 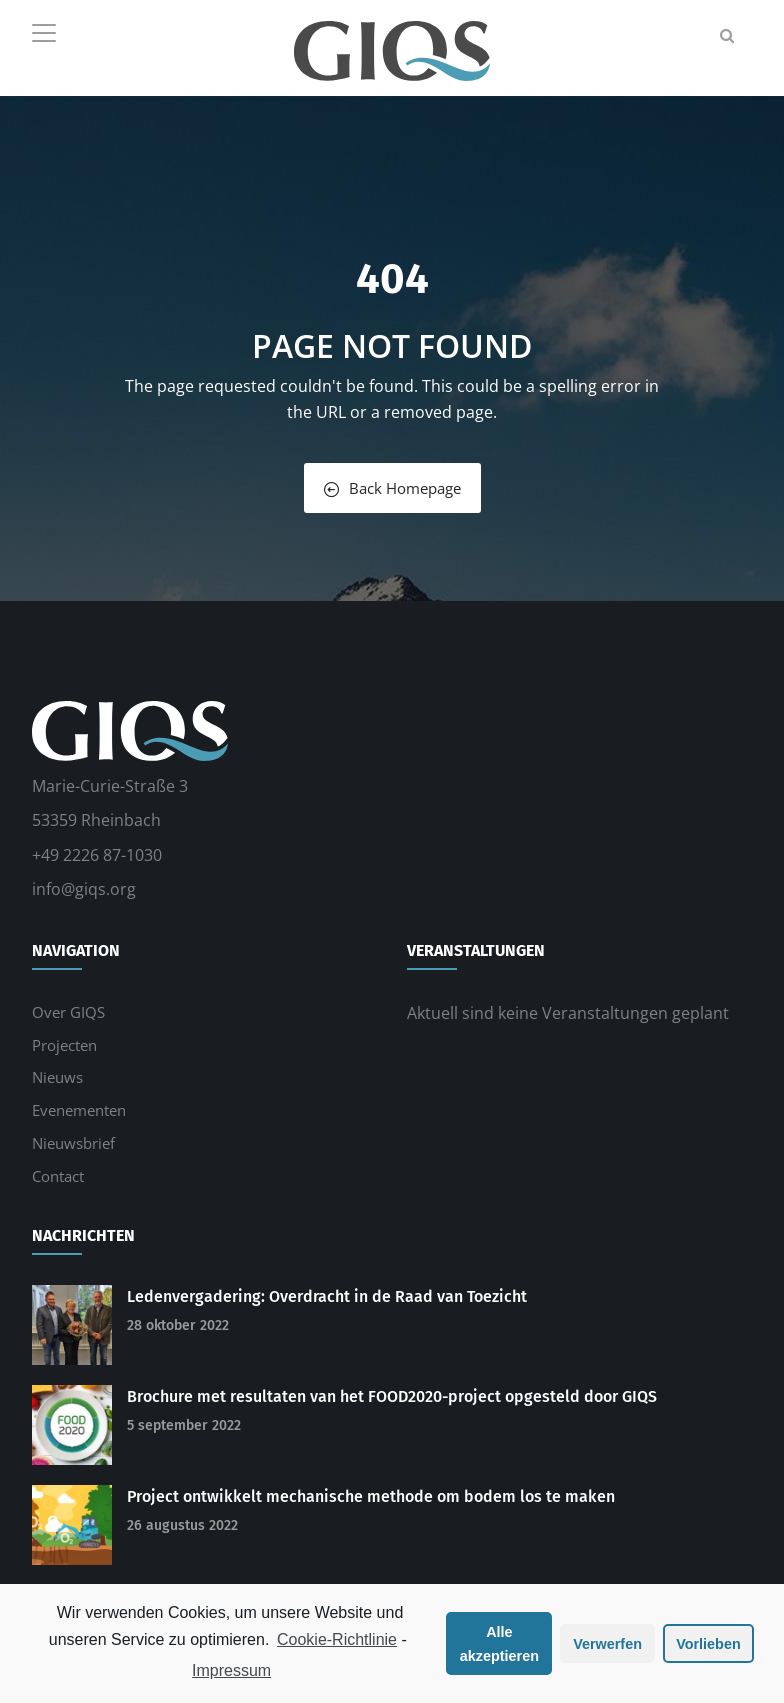 I want to click on Brochure met resultaten van het FOOD2020-project opgesteld door GIQS, so click(x=392, y=1396).